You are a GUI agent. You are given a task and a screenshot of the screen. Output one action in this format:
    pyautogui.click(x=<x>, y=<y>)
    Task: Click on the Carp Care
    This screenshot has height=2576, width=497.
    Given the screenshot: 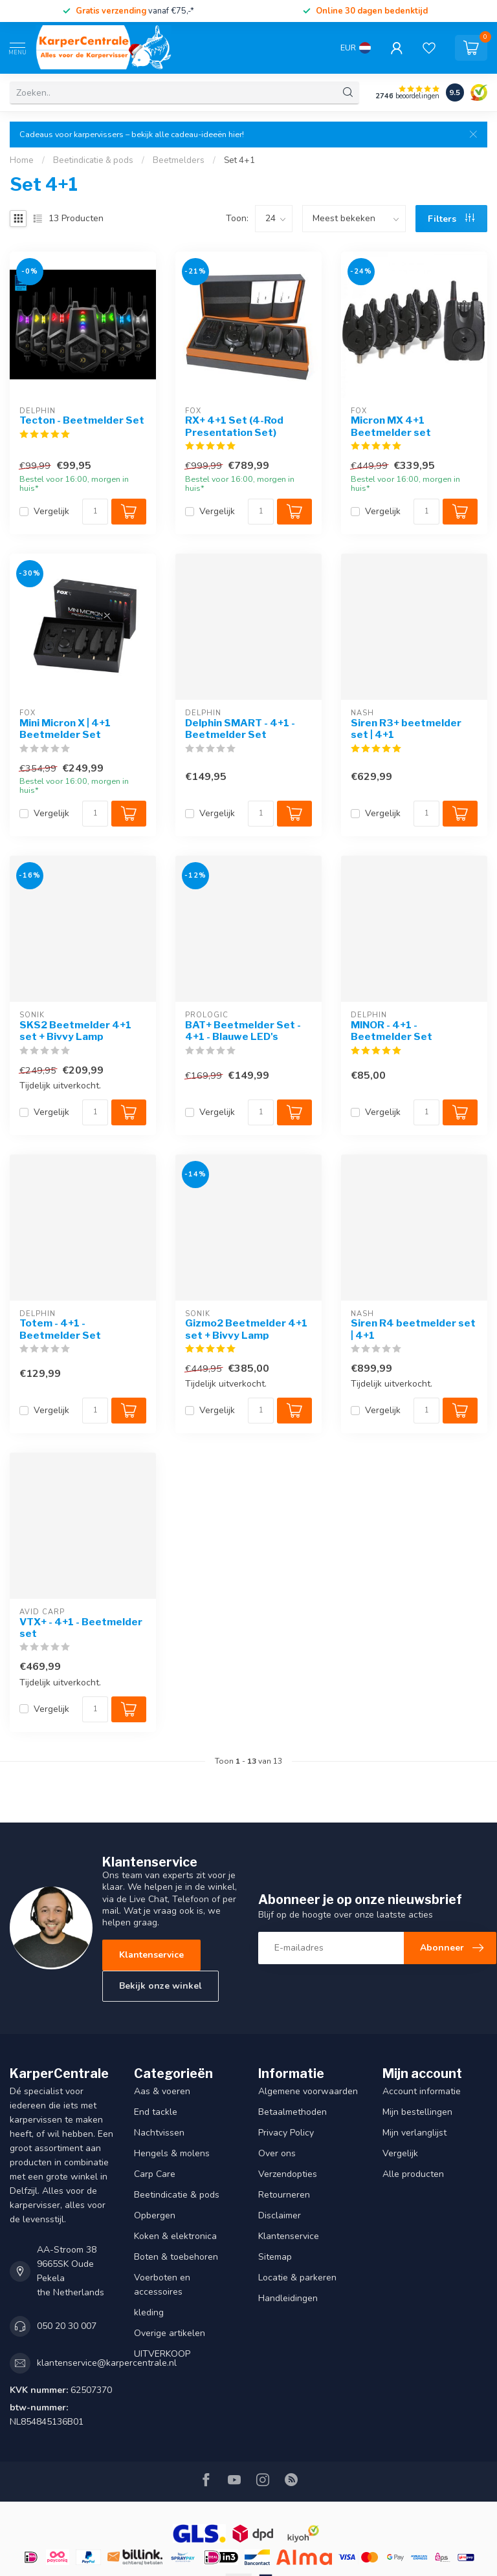 What is the action you would take?
    pyautogui.click(x=154, y=2174)
    